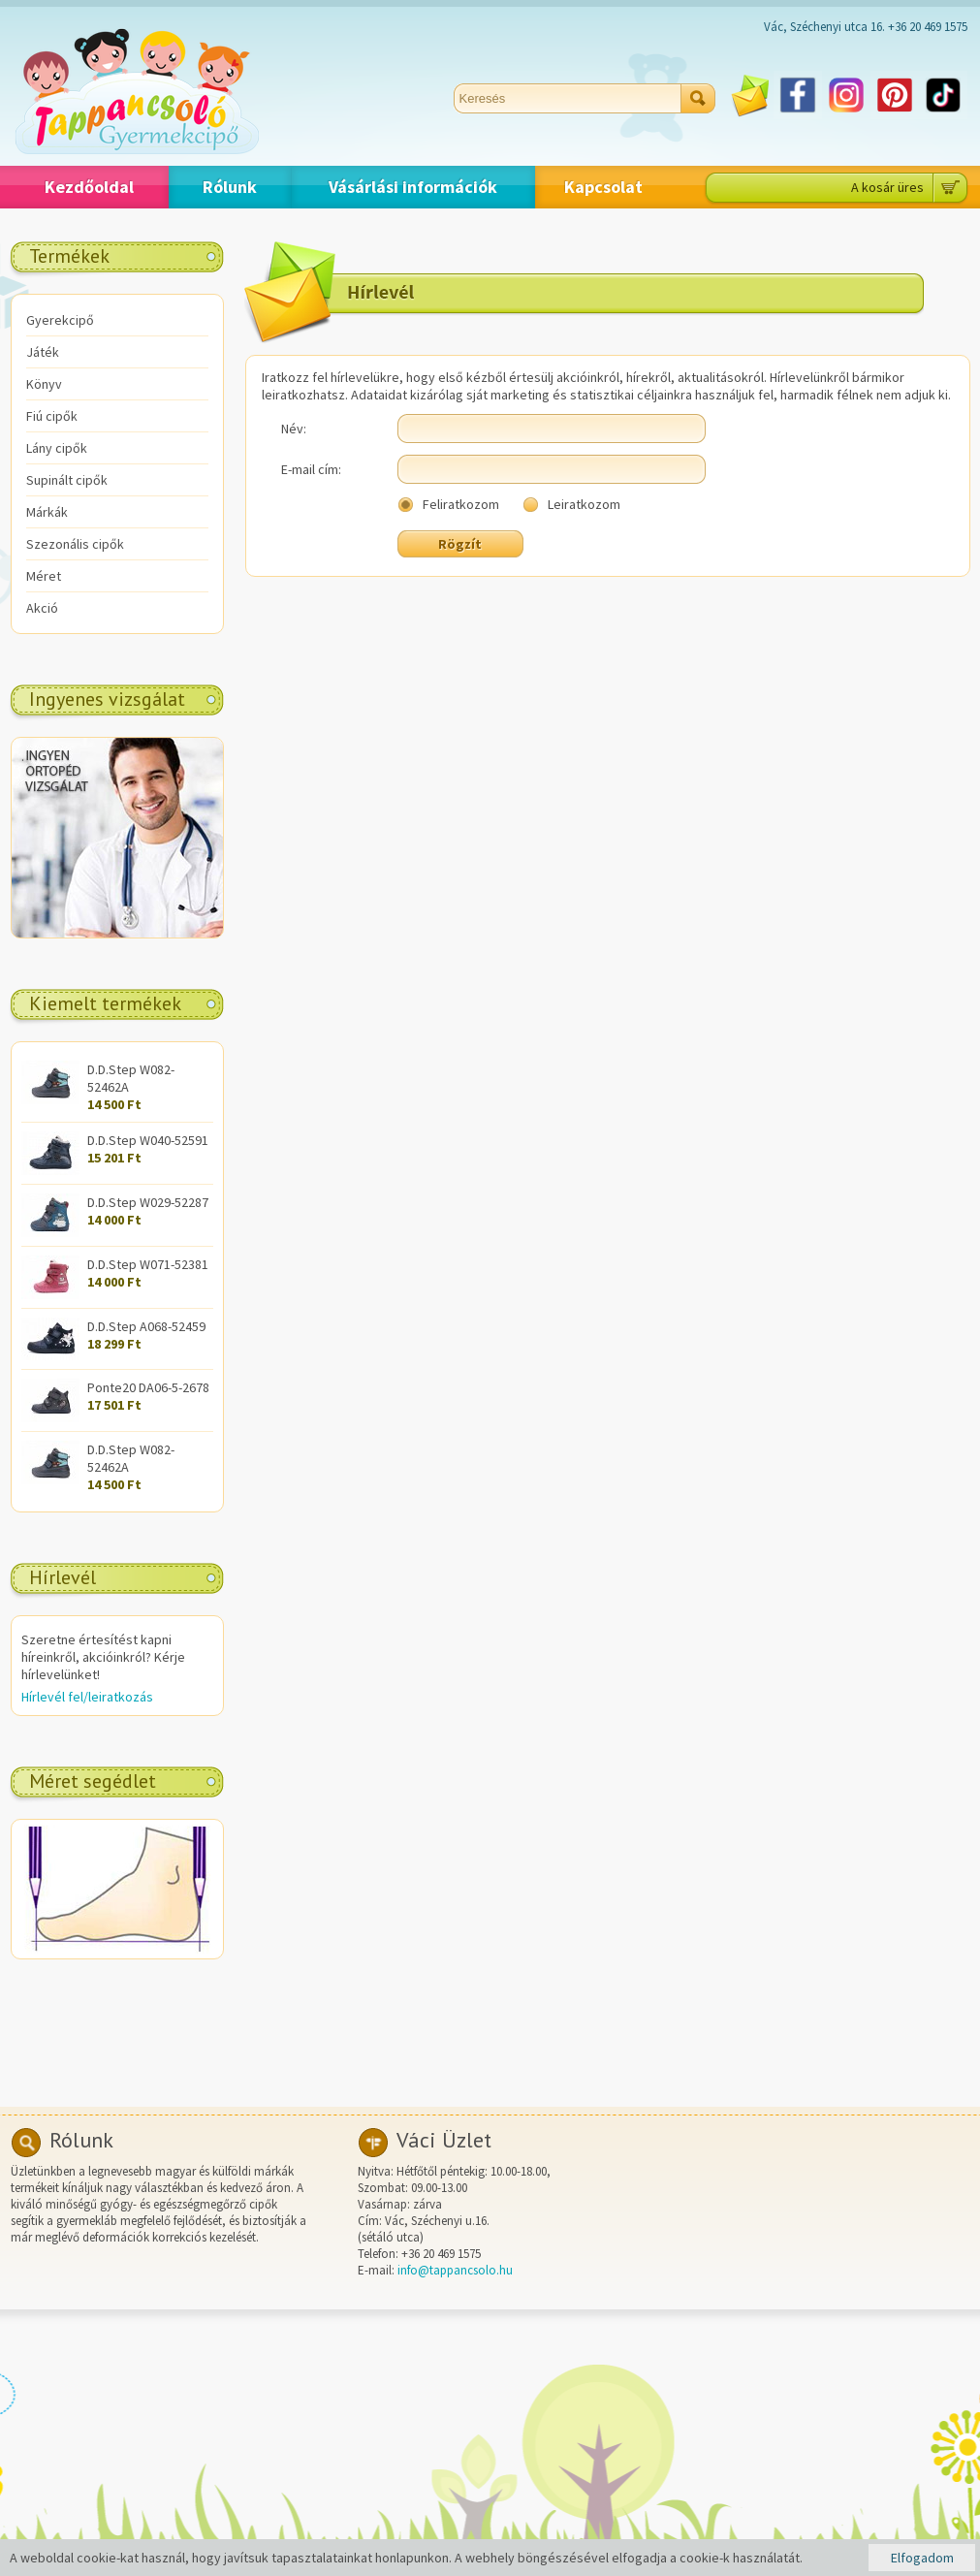  What do you see at coordinates (603, 186) in the screenshot?
I see `Kapcsolat` at bounding box center [603, 186].